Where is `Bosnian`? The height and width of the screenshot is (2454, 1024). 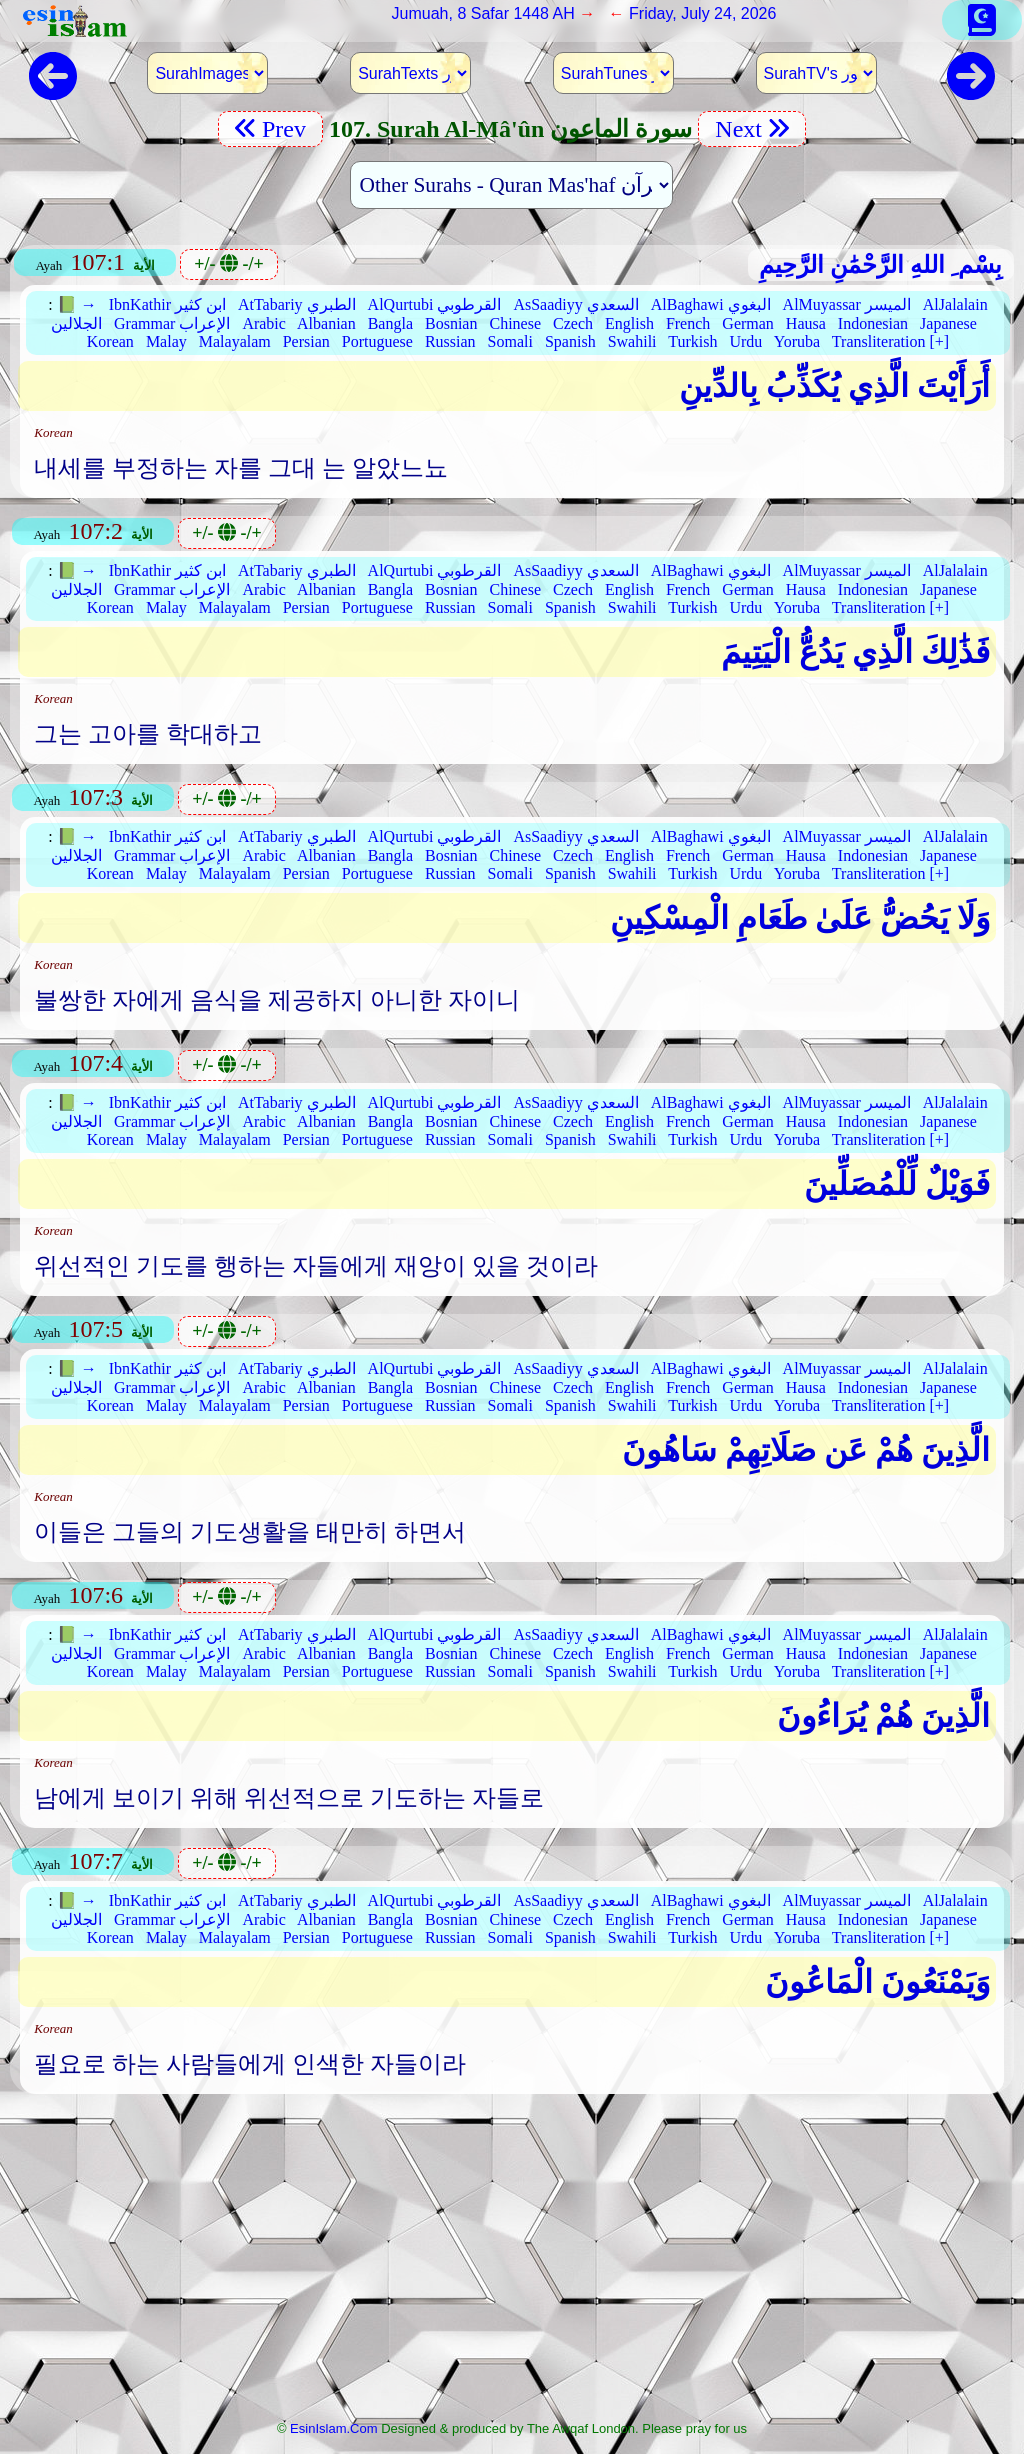 Bosnian is located at coordinates (451, 323).